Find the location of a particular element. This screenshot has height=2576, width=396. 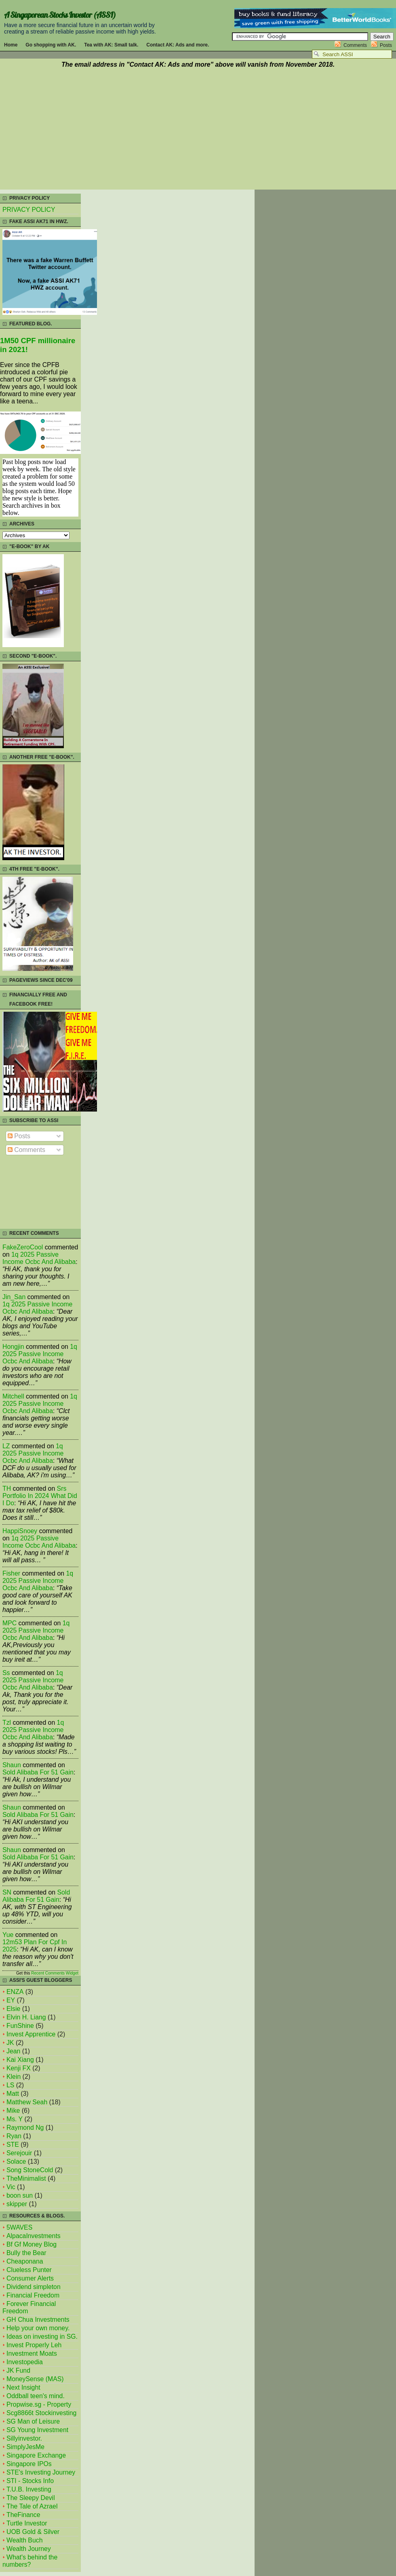

GH Chua Investments is located at coordinates (38, 2319).